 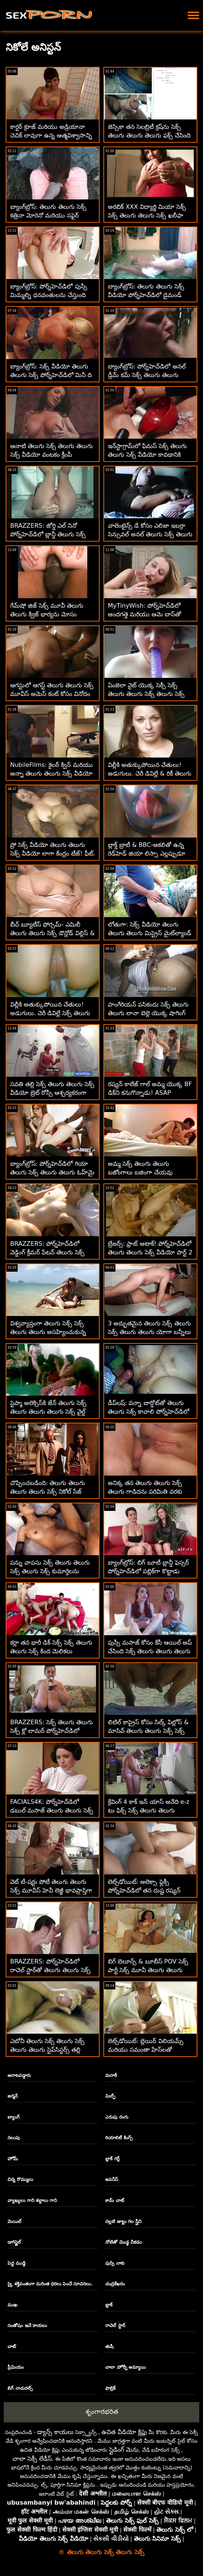 I want to click on విల్లీకి అతుక్కుపోయిన చేతులు! అడుగులు. చెరీ డివిల్లే & రికీ తెలుగు సెక్స్ తెలుగు తెలుగు సెక్స్, so click(x=149, y=773).